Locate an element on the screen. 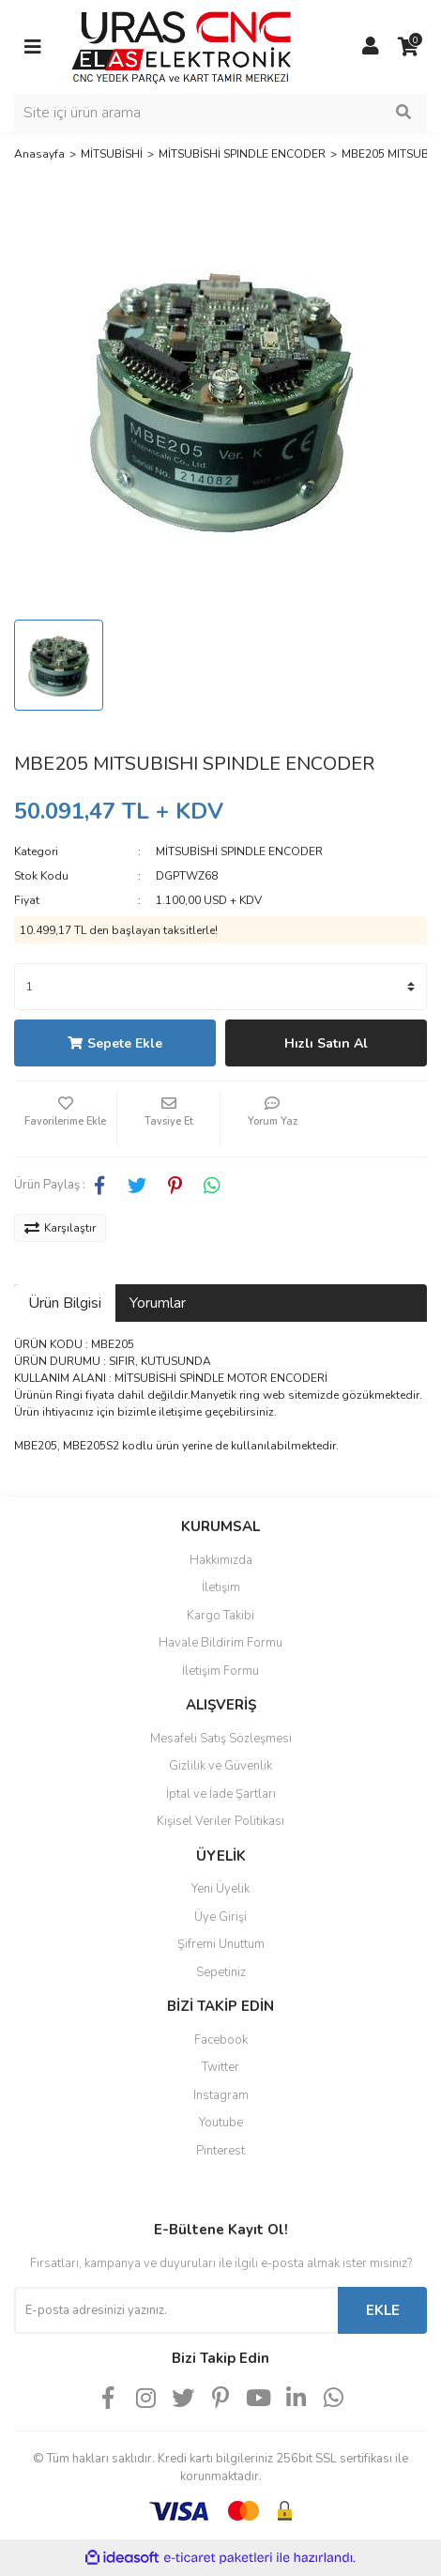 This screenshot has width=441, height=2576. Üye Girişi is located at coordinates (220, 1917).